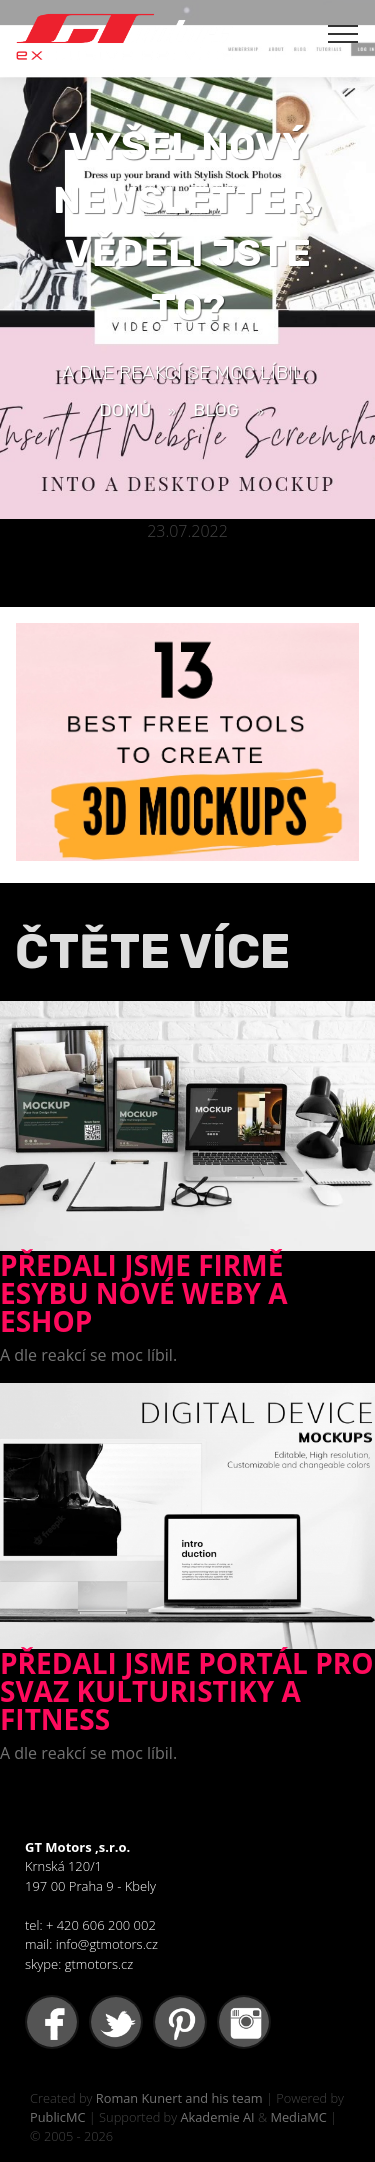  What do you see at coordinates (216, 410) in the screenshot?
I see `BLOG` at bounding box center [216, 410].